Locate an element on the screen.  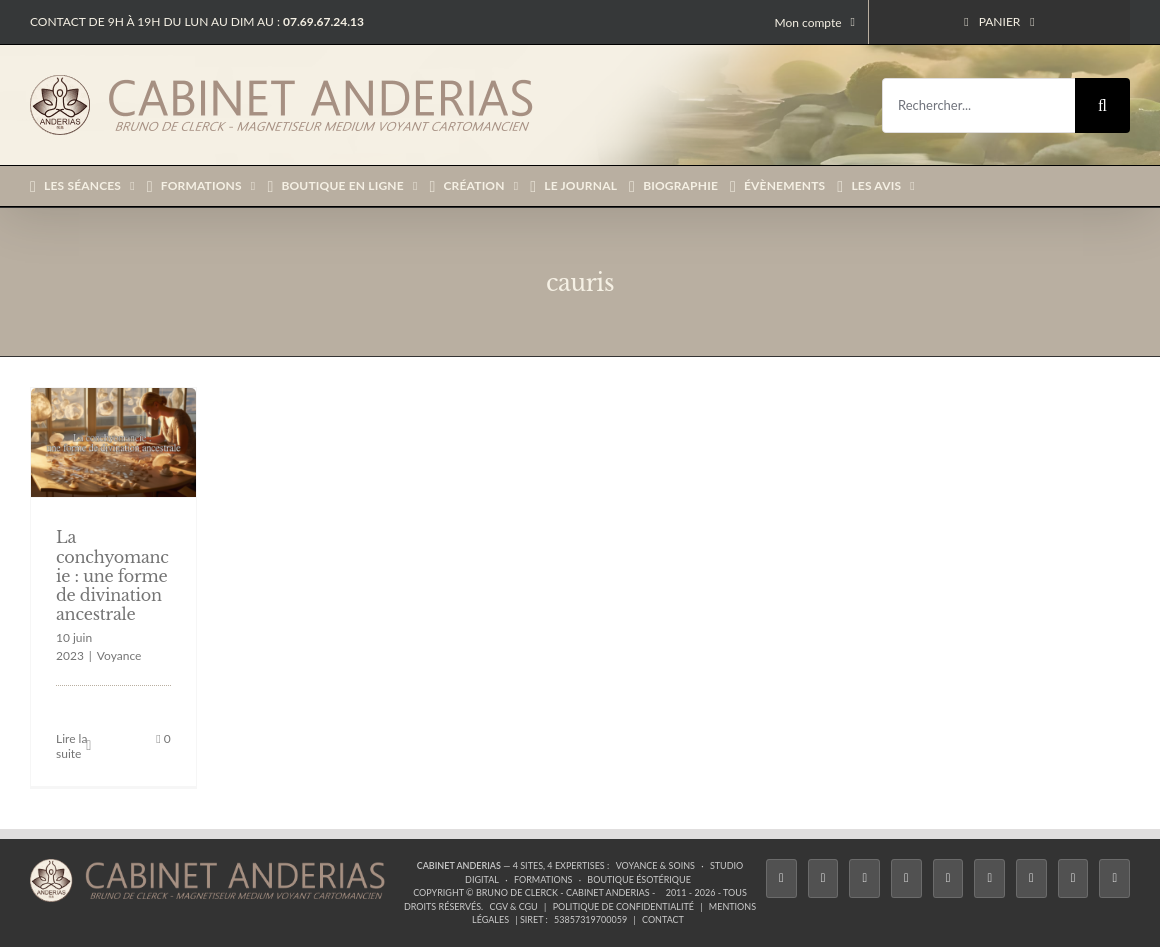
[Phone] is located at coordinates (1114, 878).